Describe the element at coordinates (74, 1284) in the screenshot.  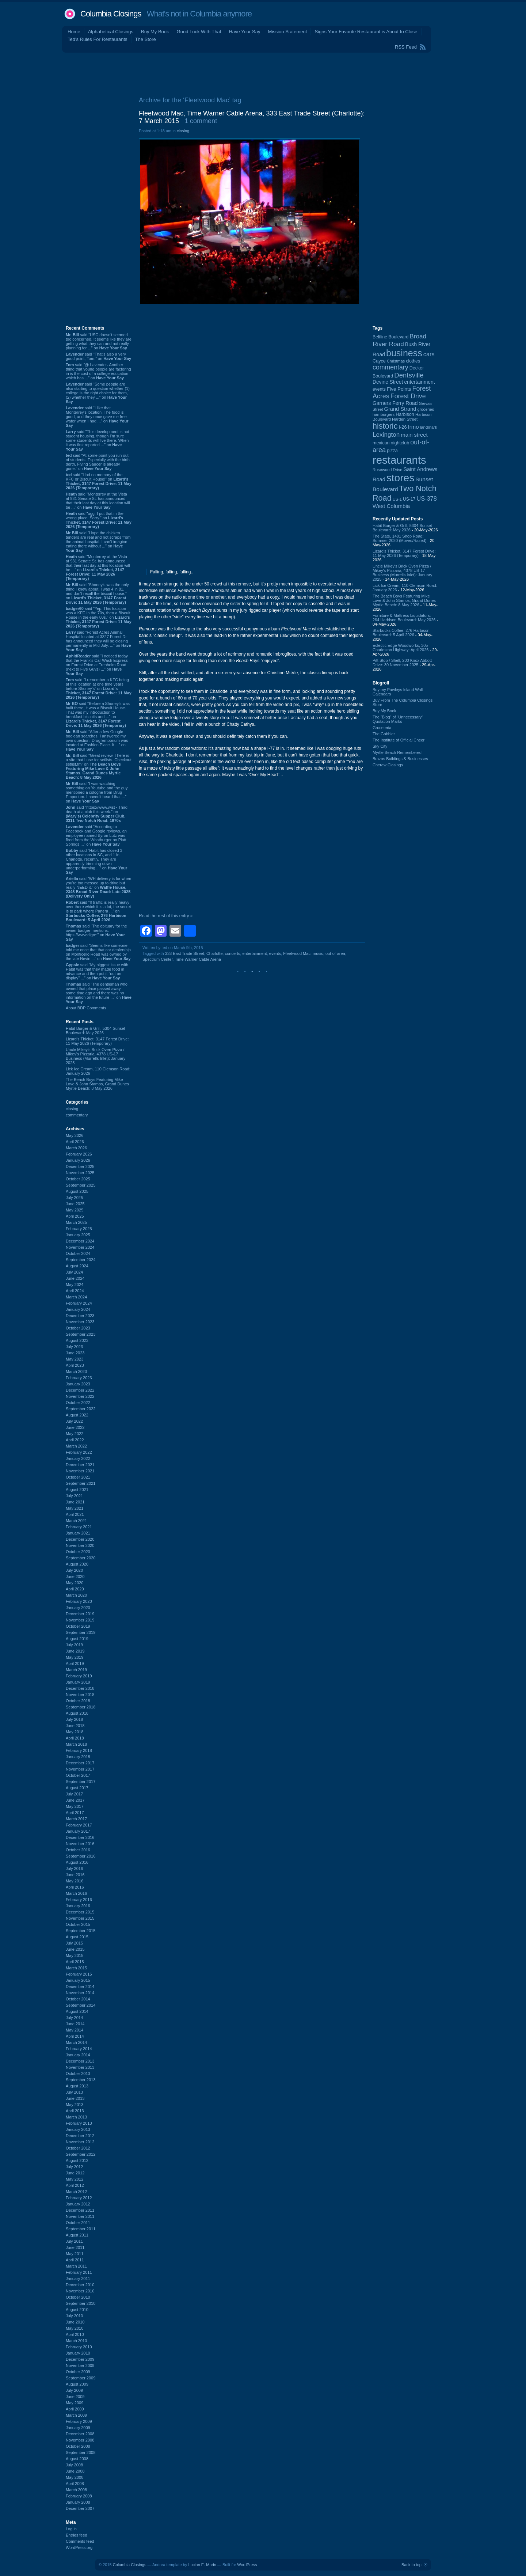
I see `May 2024` at that location.